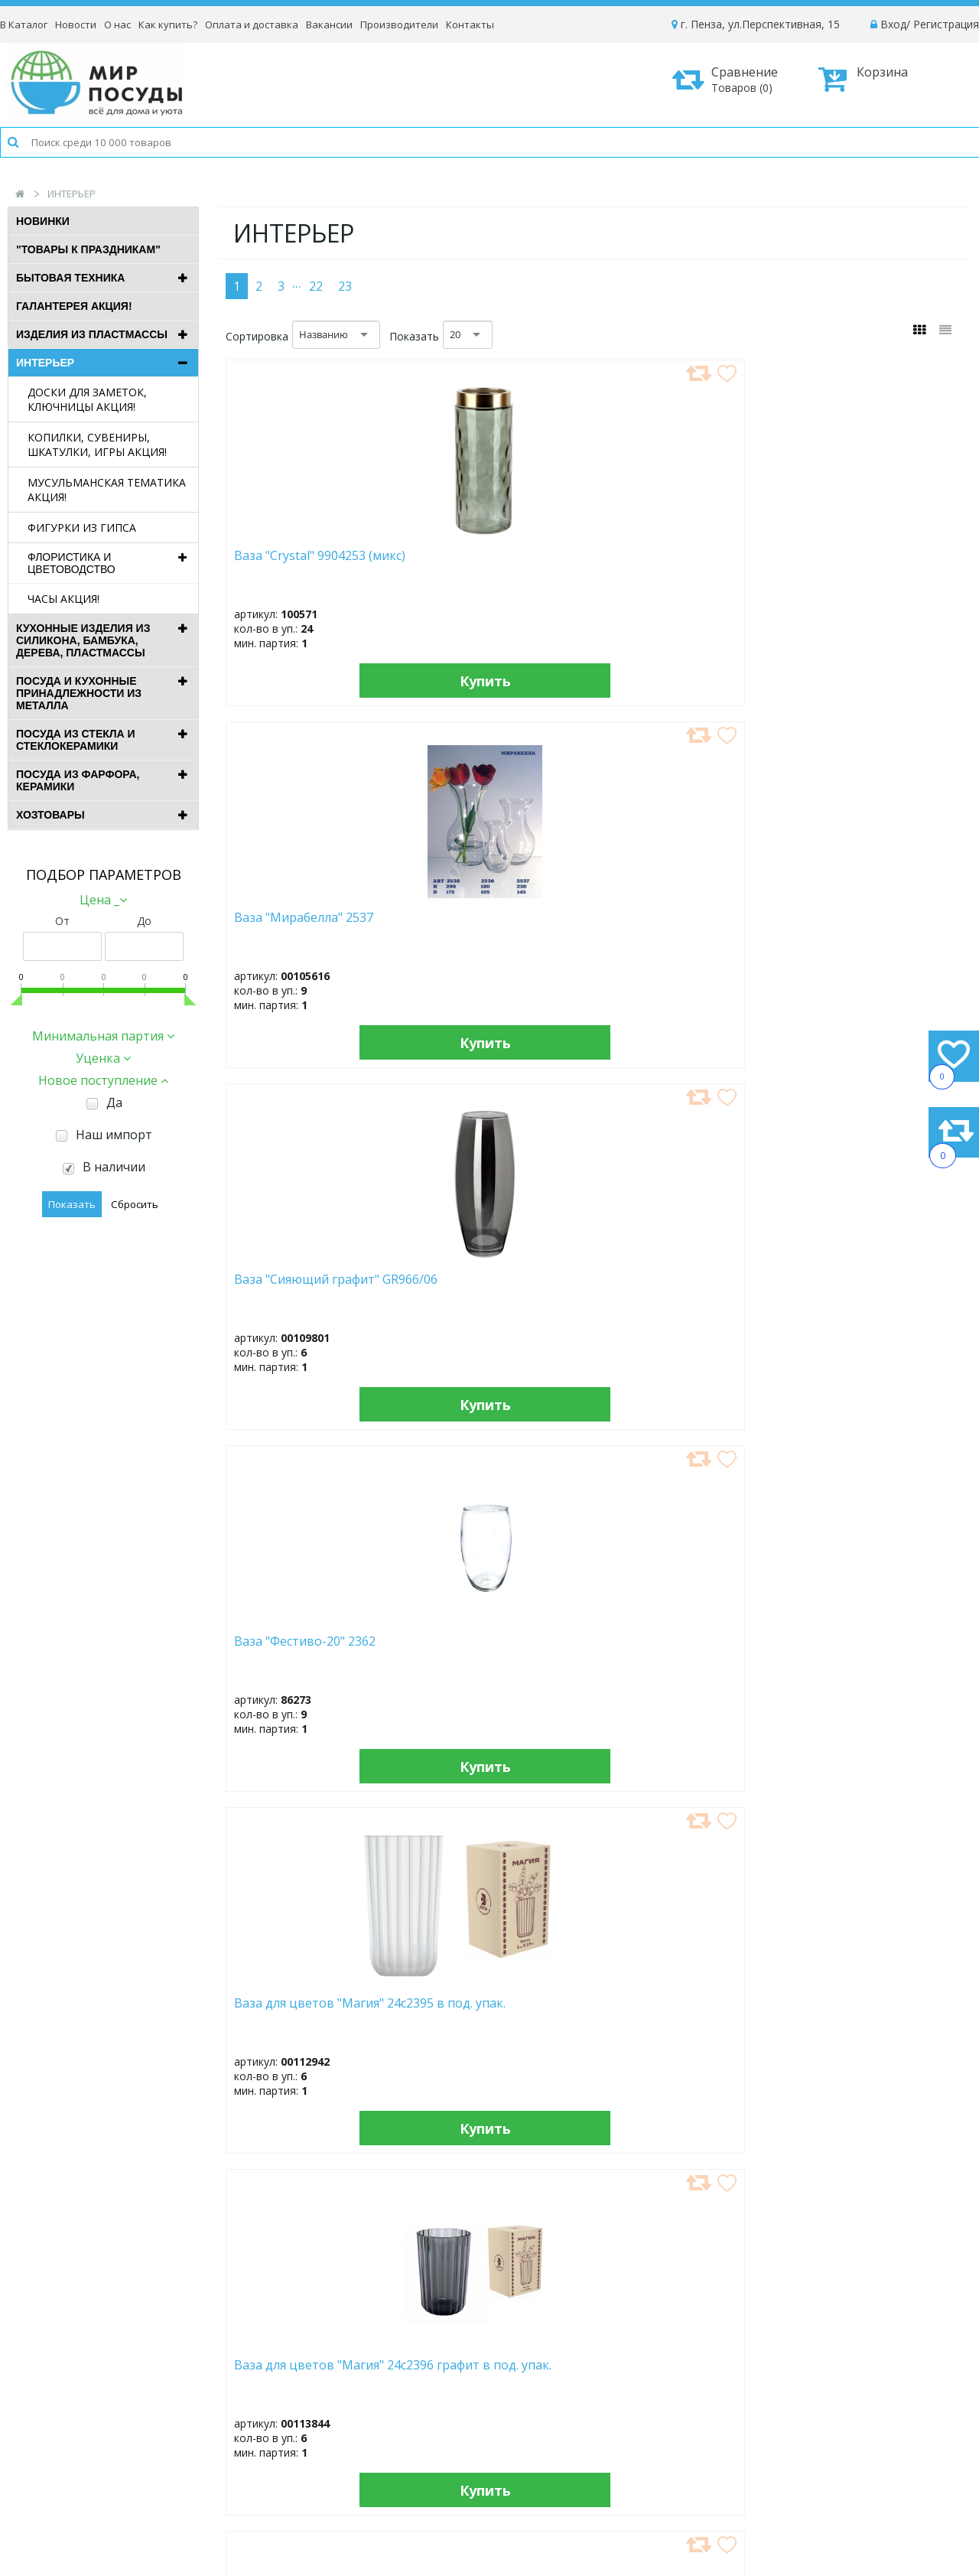  Describe the element at coordinates (305, 1649) in the screenshot. I see `Ваза для цветов (17 см) (102738)` at that location.